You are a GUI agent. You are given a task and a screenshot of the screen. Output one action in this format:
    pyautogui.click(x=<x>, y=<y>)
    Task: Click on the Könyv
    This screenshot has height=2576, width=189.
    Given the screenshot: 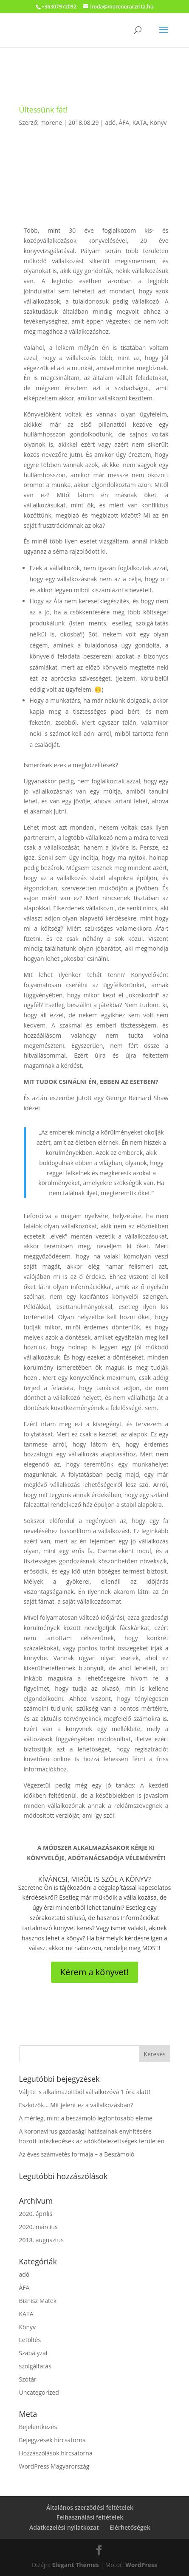 What is the action you would take?
    pyautogui.click(x=158, y=122)
    